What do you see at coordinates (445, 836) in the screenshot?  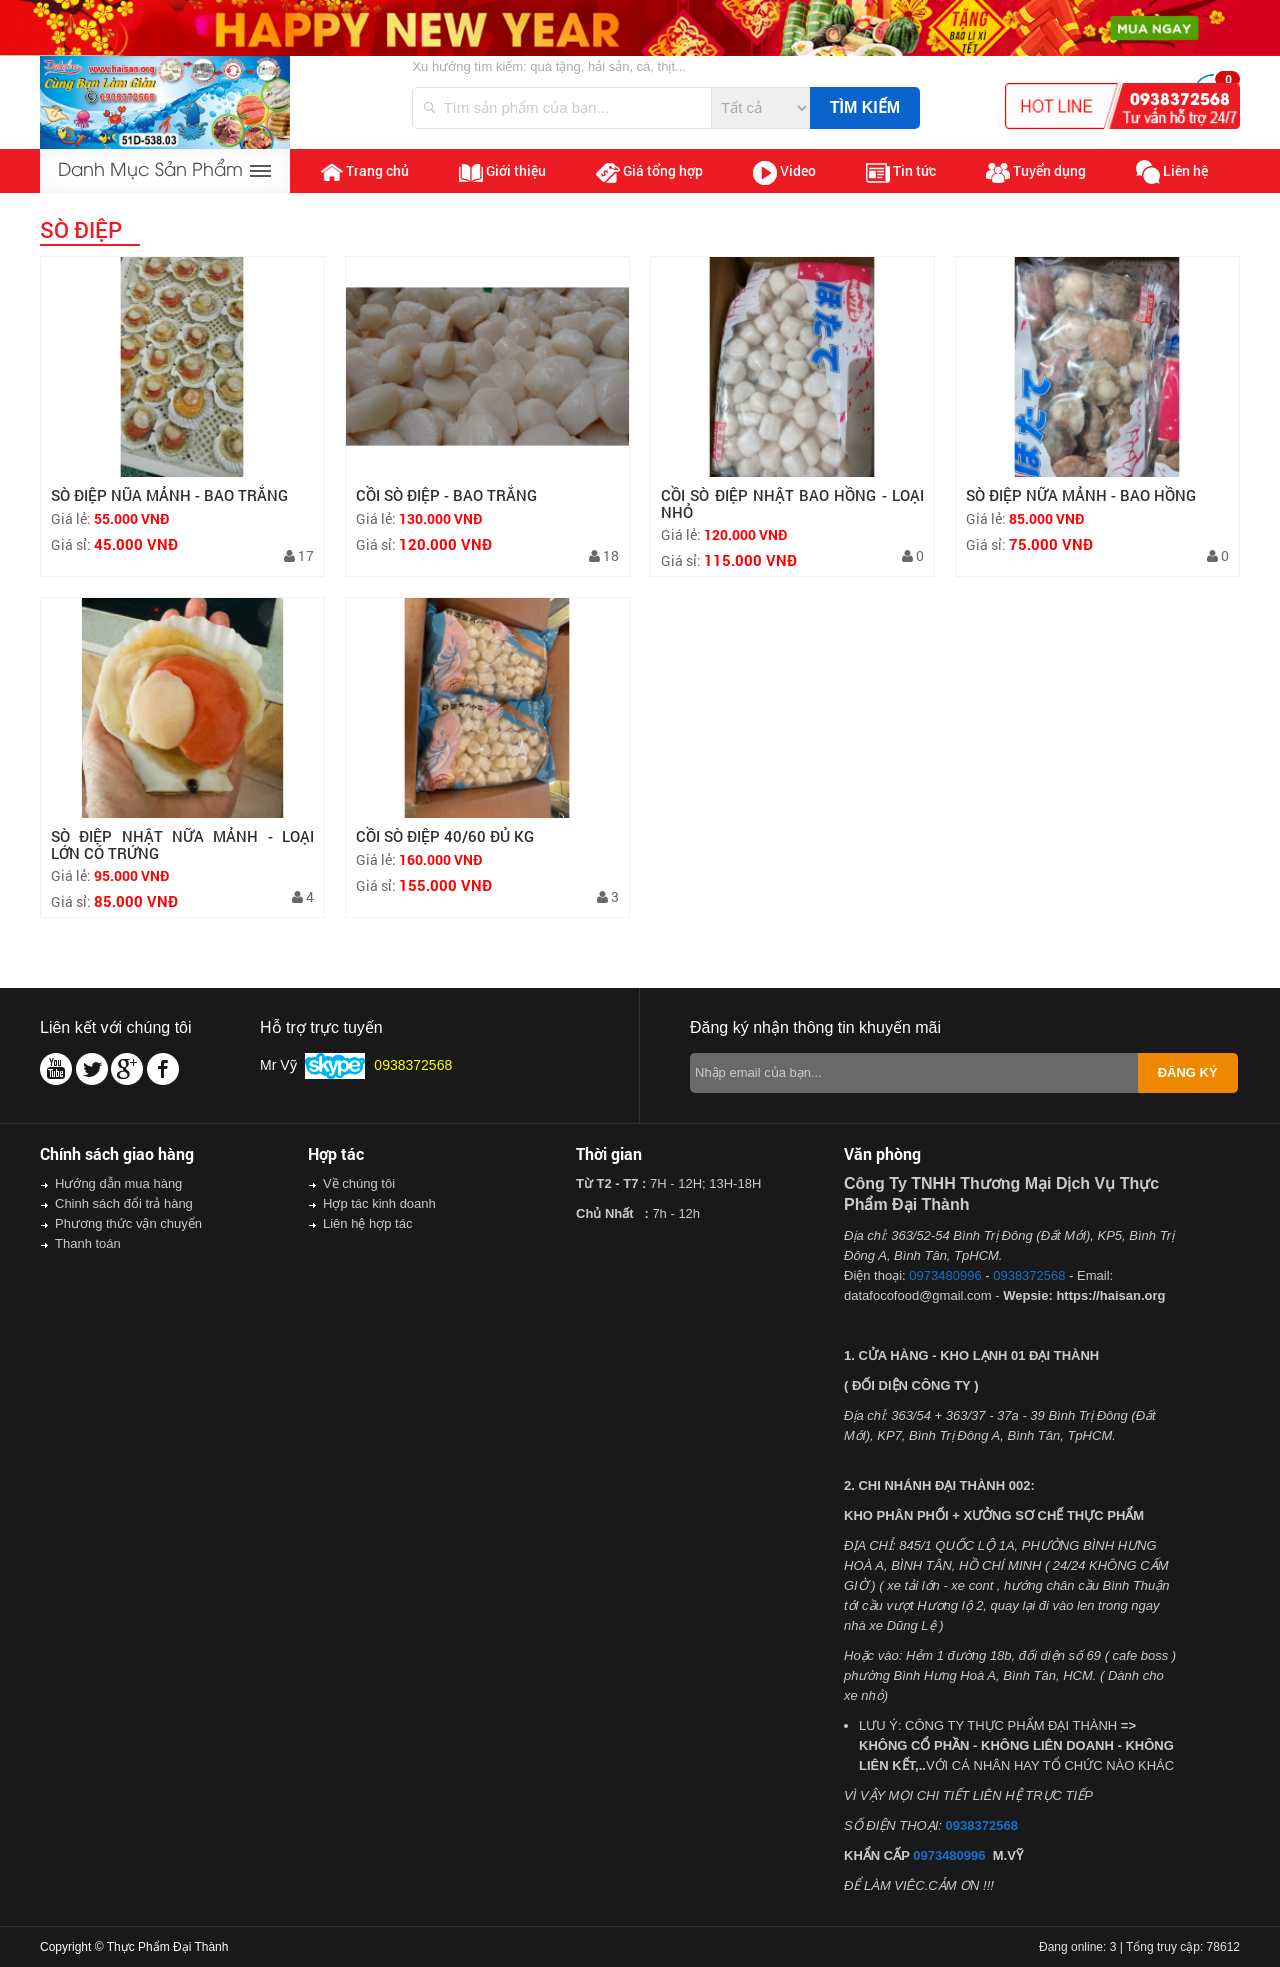 I see `CỒI SÒ ĐIỆP 40/60 ĐỦ KG` at bounding box center [445, 836].